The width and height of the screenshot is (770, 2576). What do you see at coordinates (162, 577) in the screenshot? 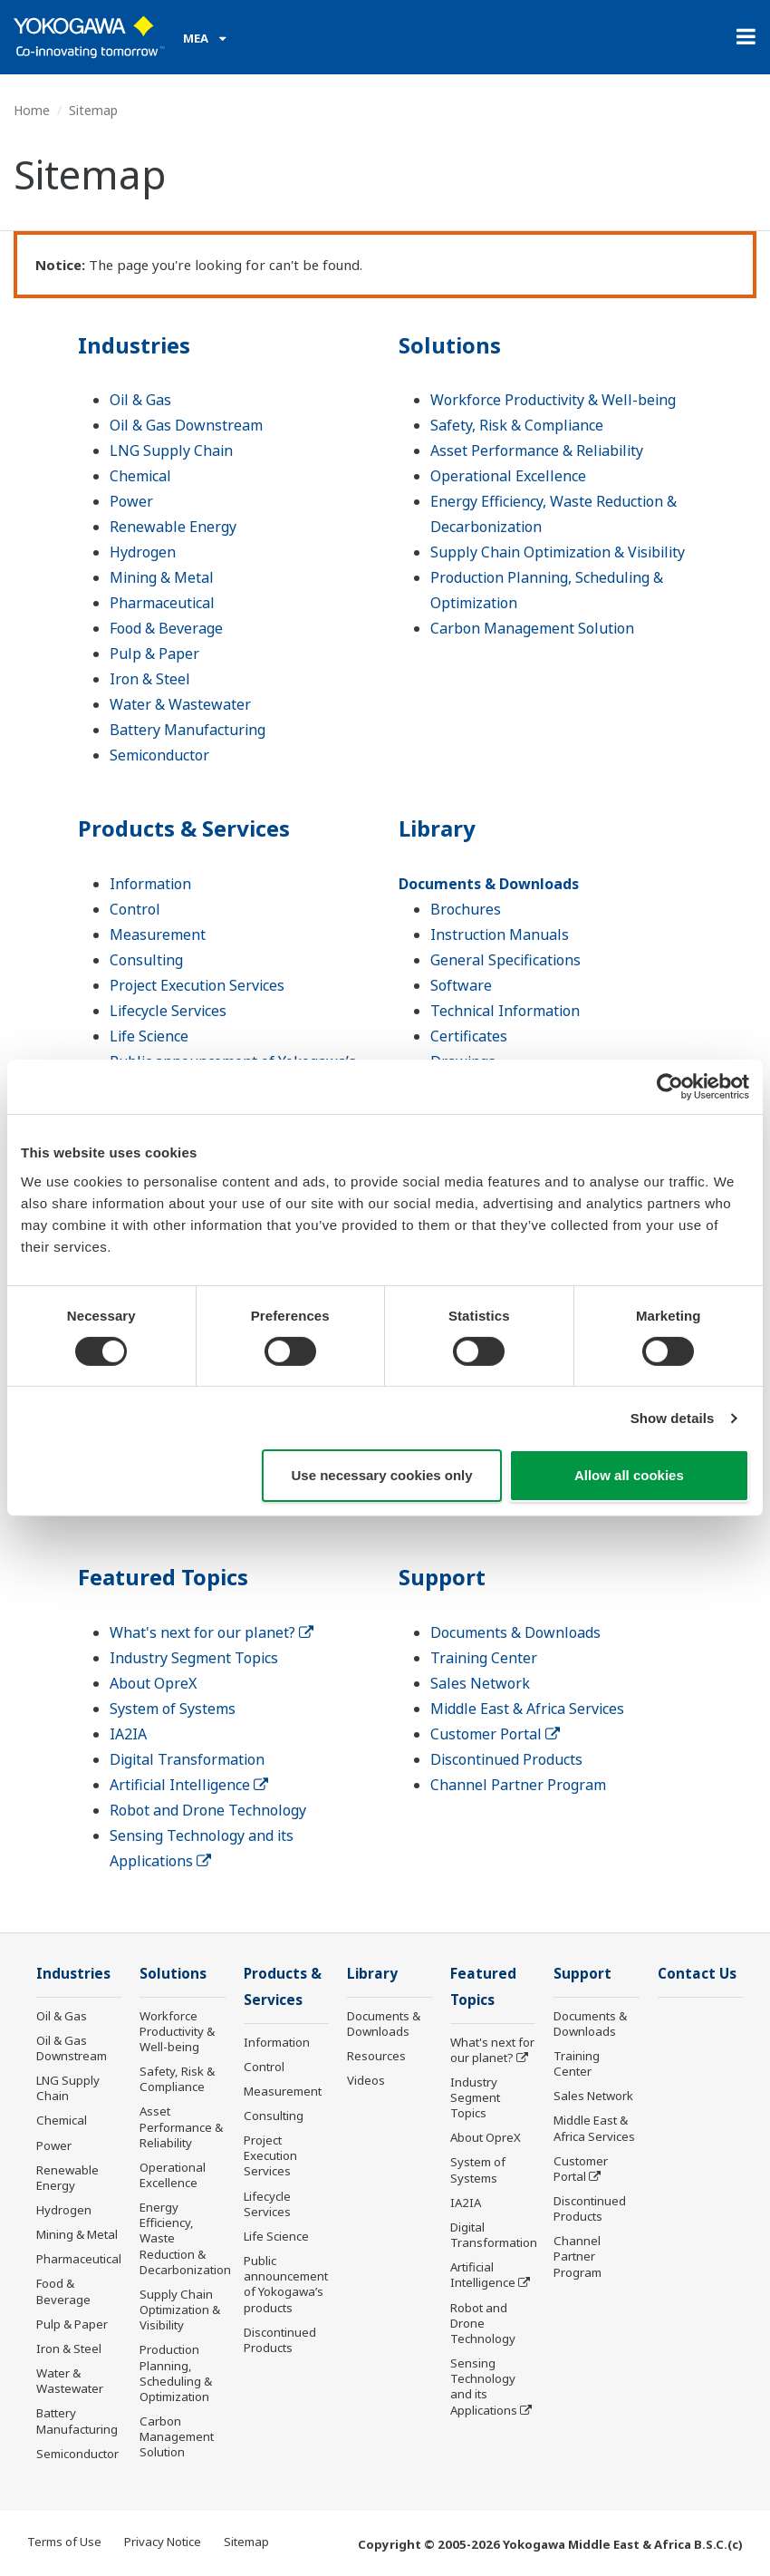
I see `Mining & Metal` at bounding box center [162, 577].